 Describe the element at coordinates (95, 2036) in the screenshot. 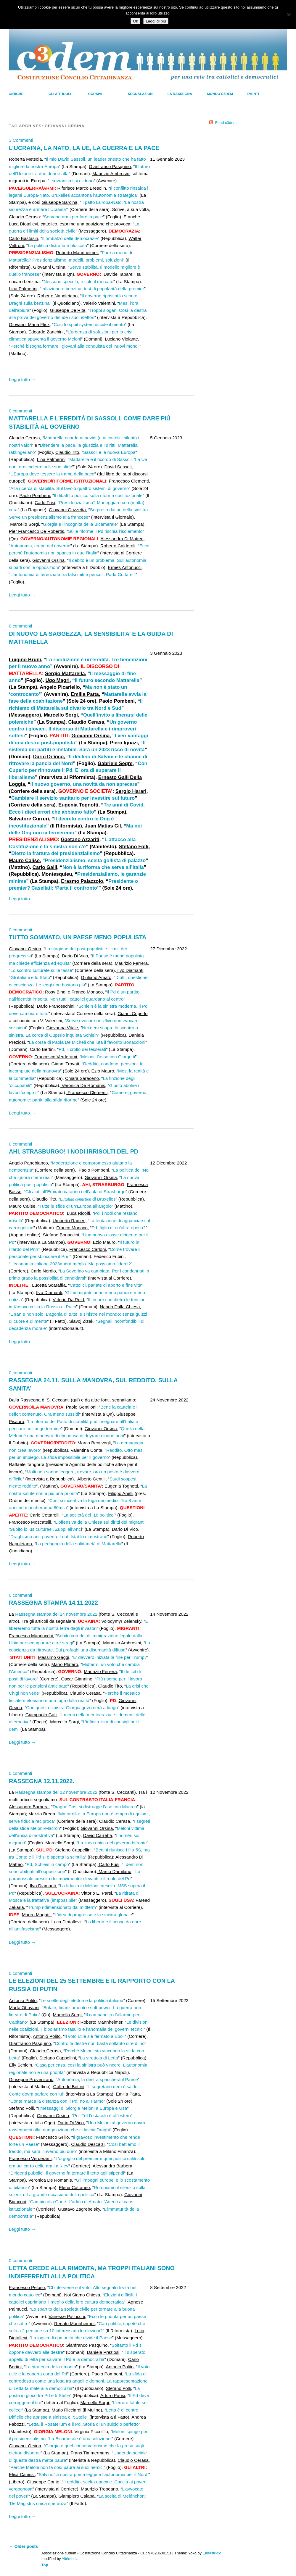

I see `Il voto utile s’è fermato a Eboli` at that location.